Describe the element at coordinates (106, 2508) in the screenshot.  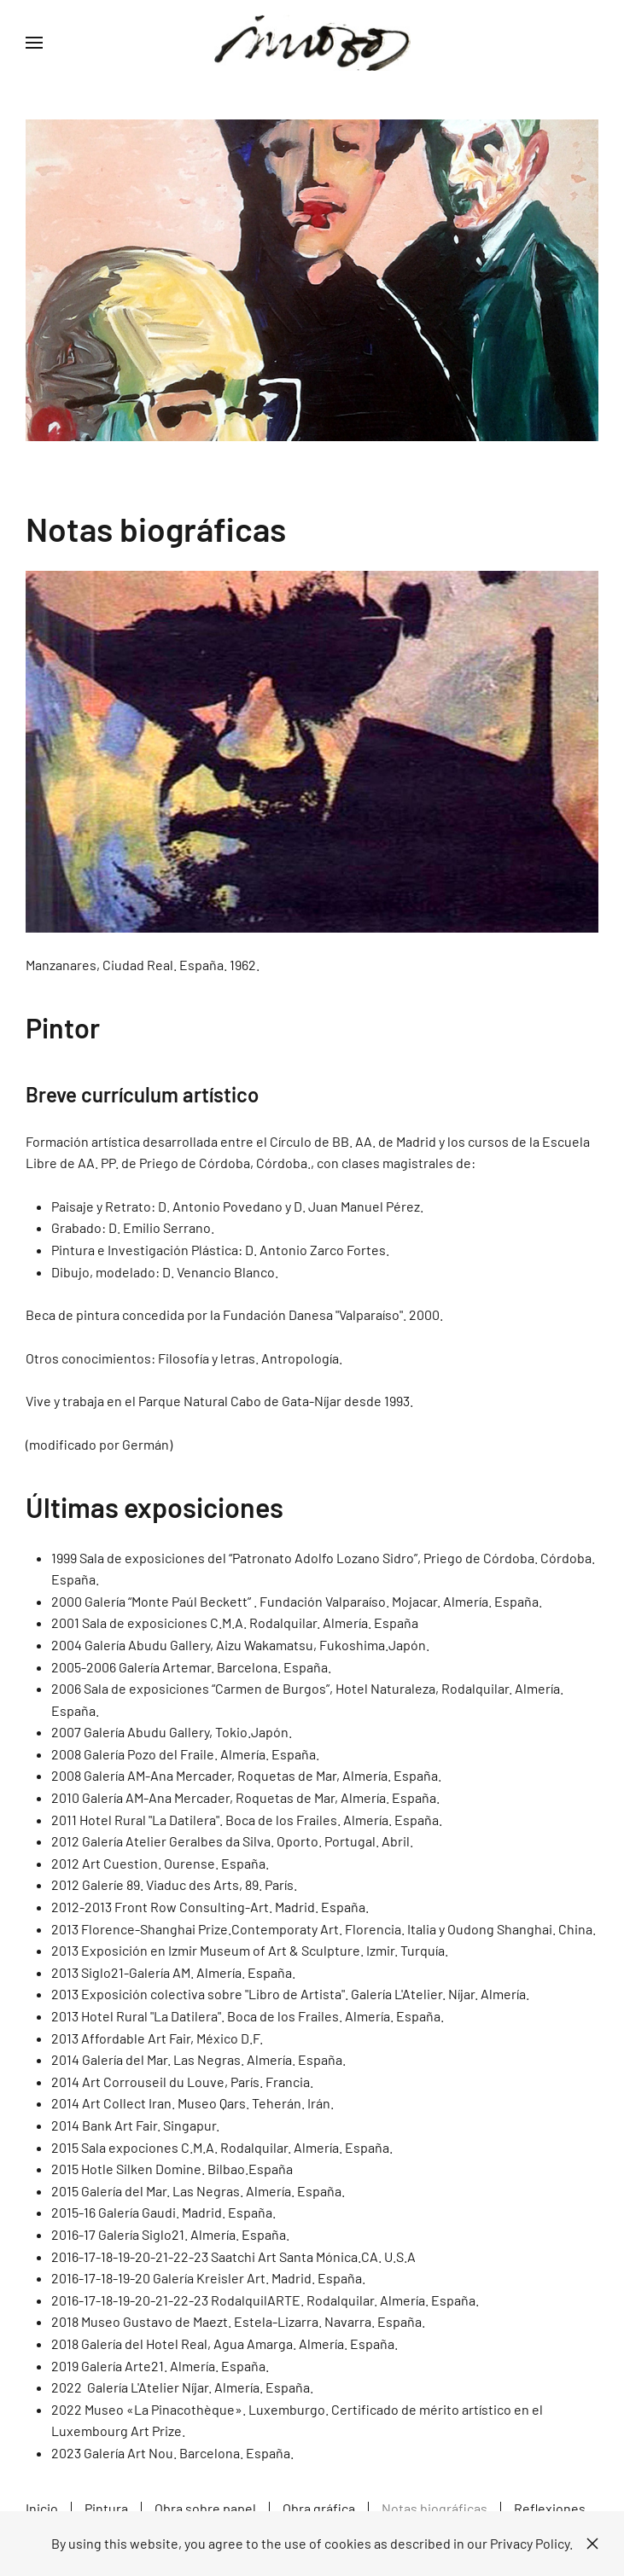
I see `Pintura` at that location.